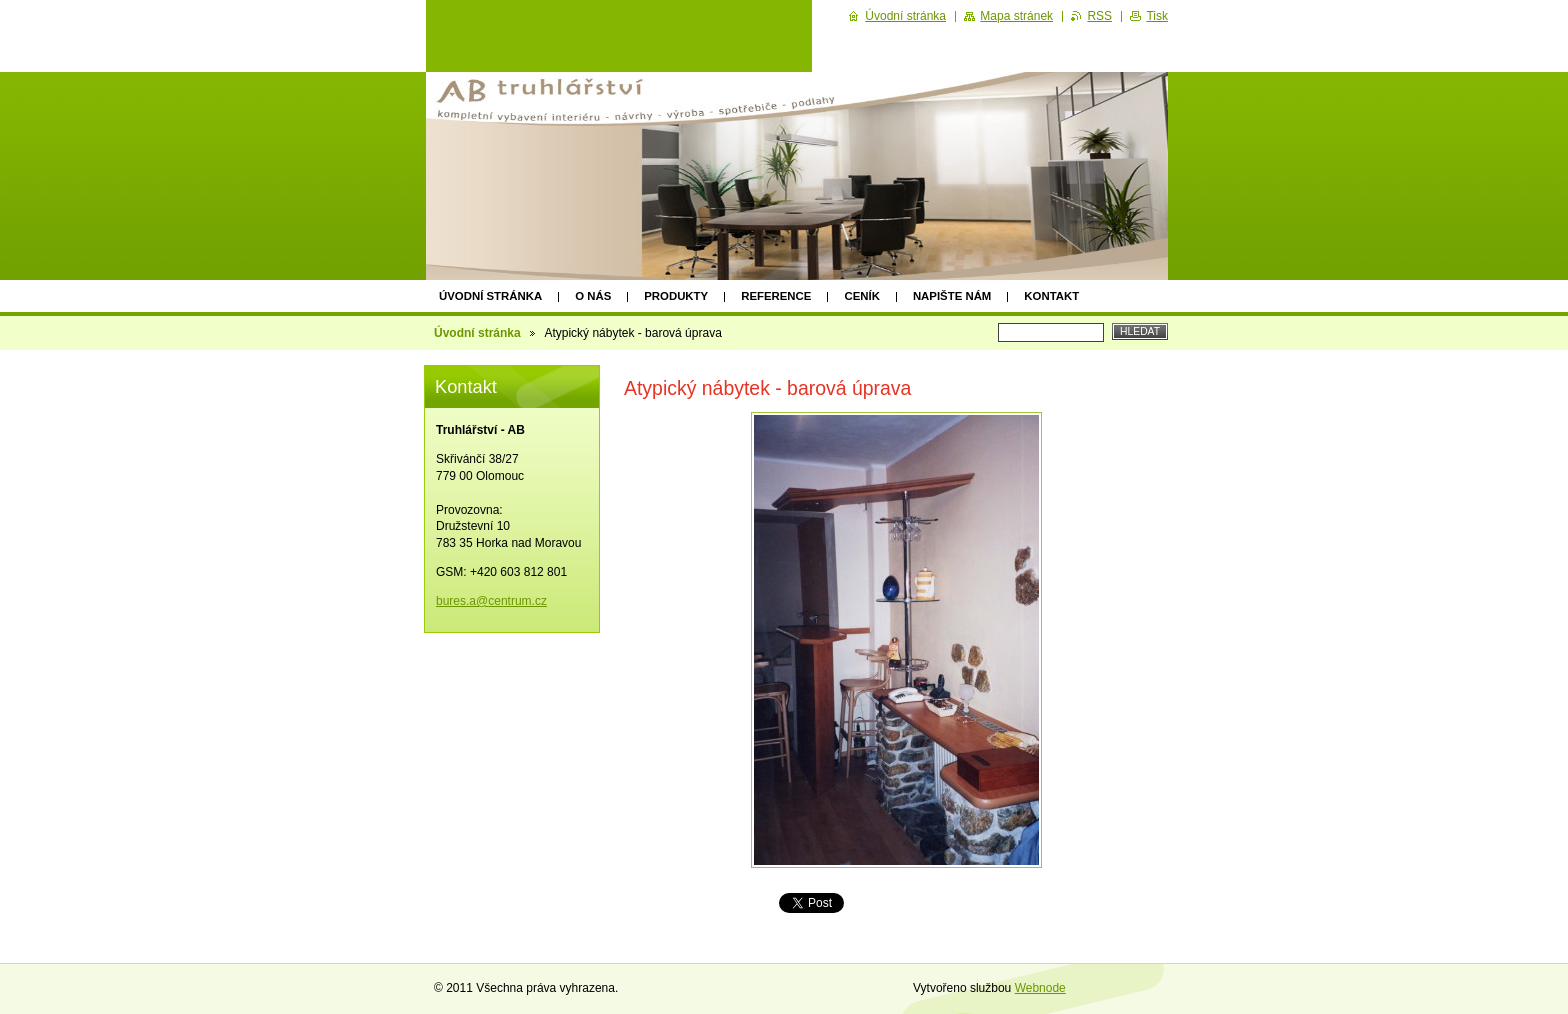 This screenshot has height=1014, width=1568. Describe the element at coordinates (1040, 988) in the screenshot. I see `Webnode` at that location.